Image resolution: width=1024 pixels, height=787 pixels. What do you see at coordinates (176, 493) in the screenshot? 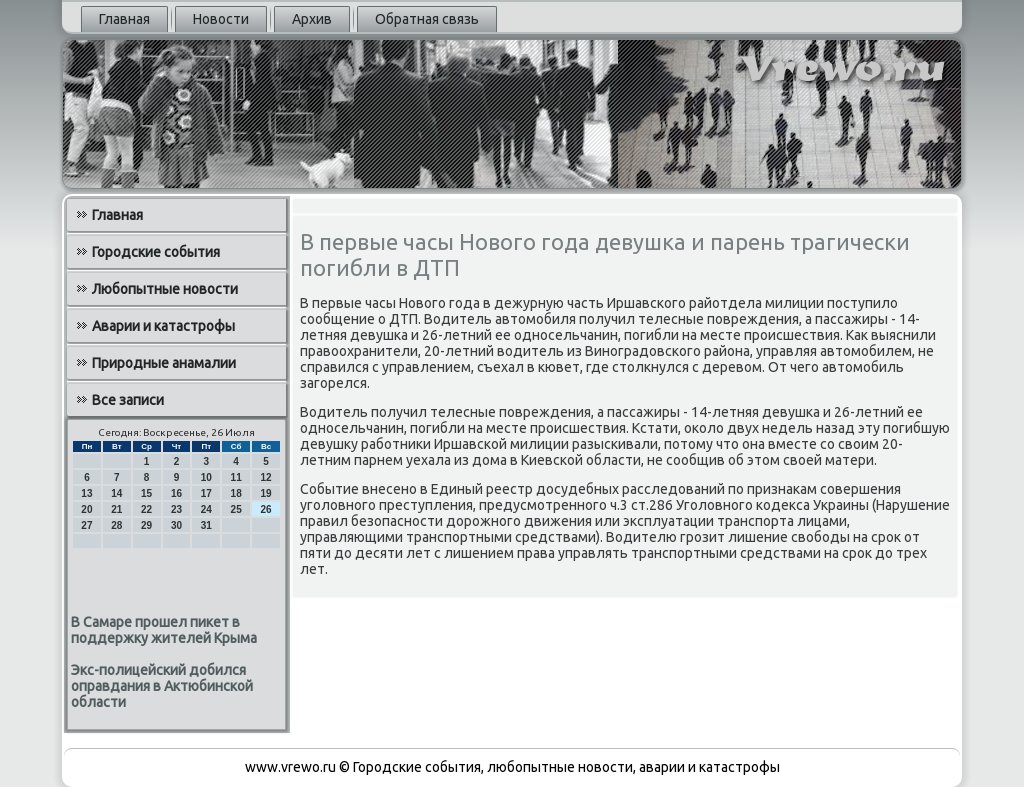
I see `16` at bounding box center [176, 493].